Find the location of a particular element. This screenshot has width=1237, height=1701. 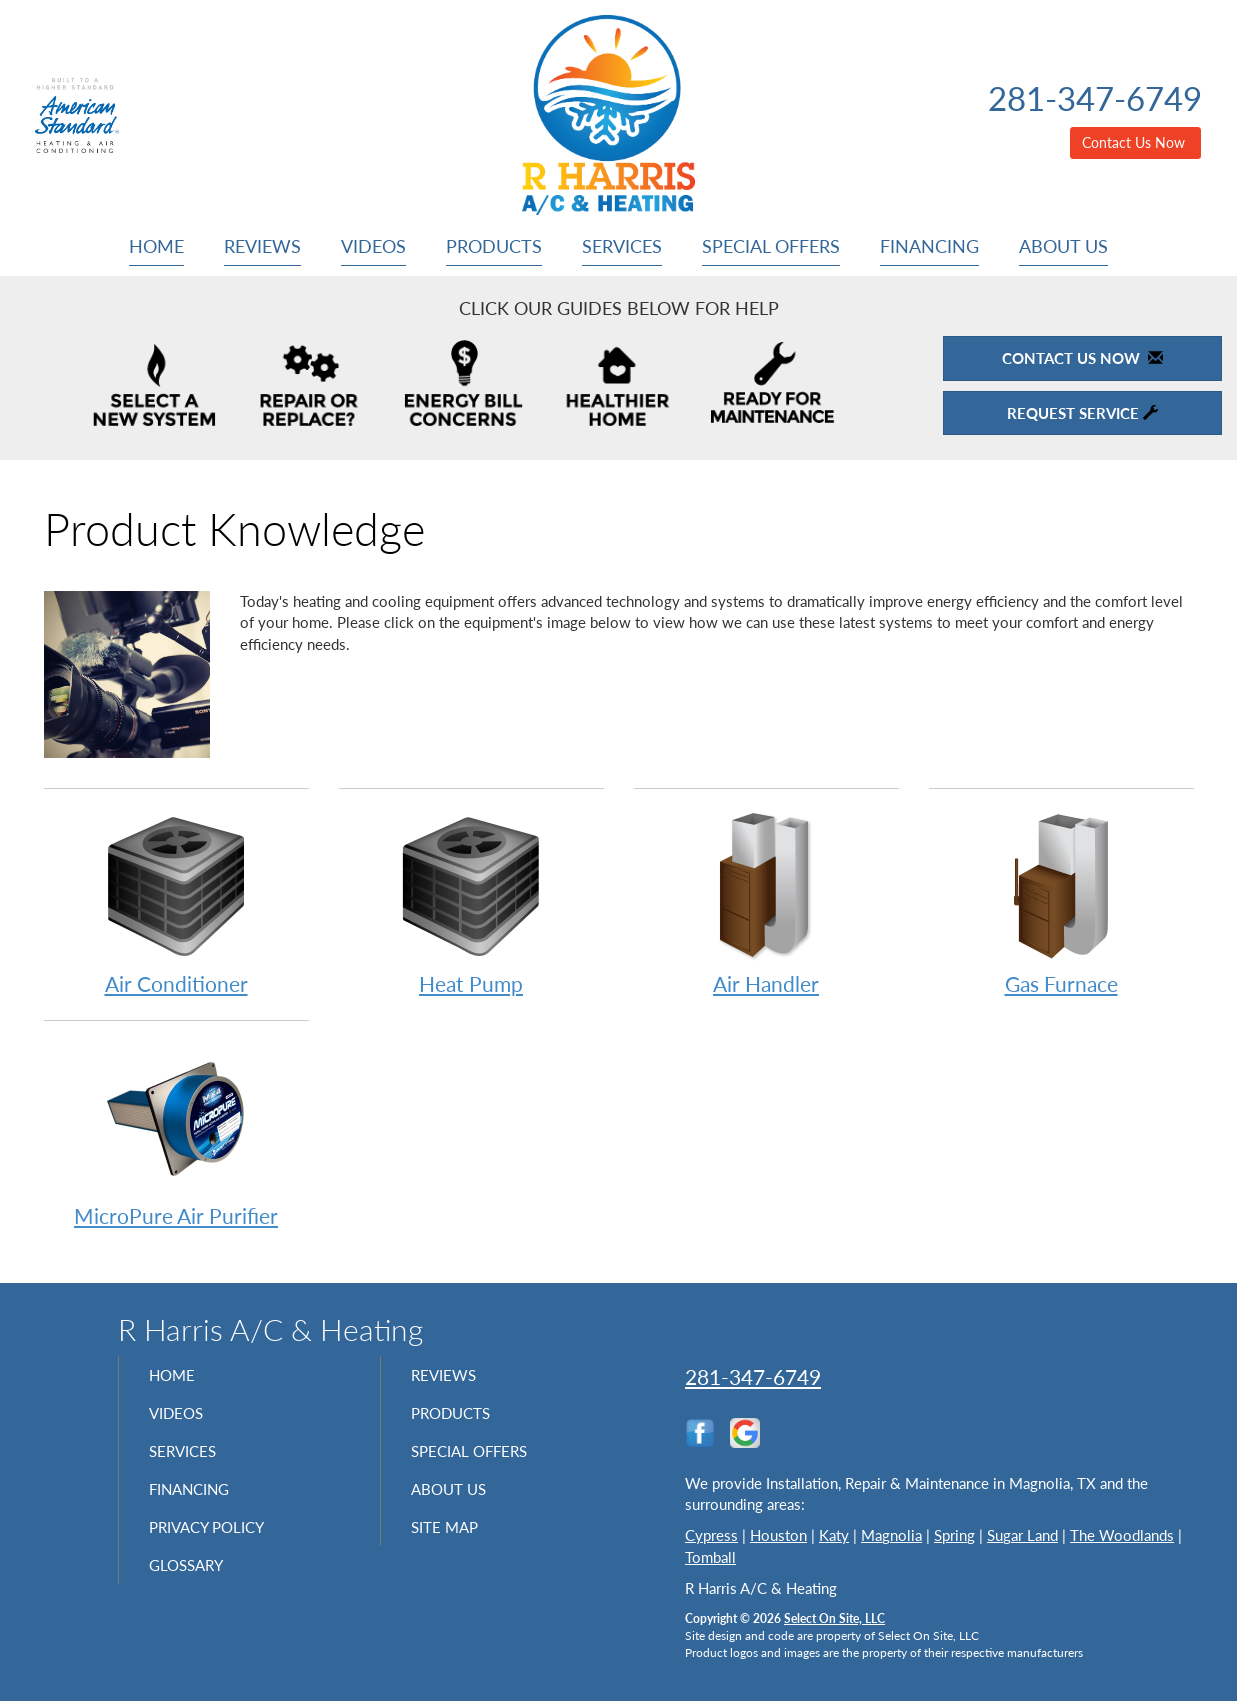

Home is located at coordinates (156, 246).